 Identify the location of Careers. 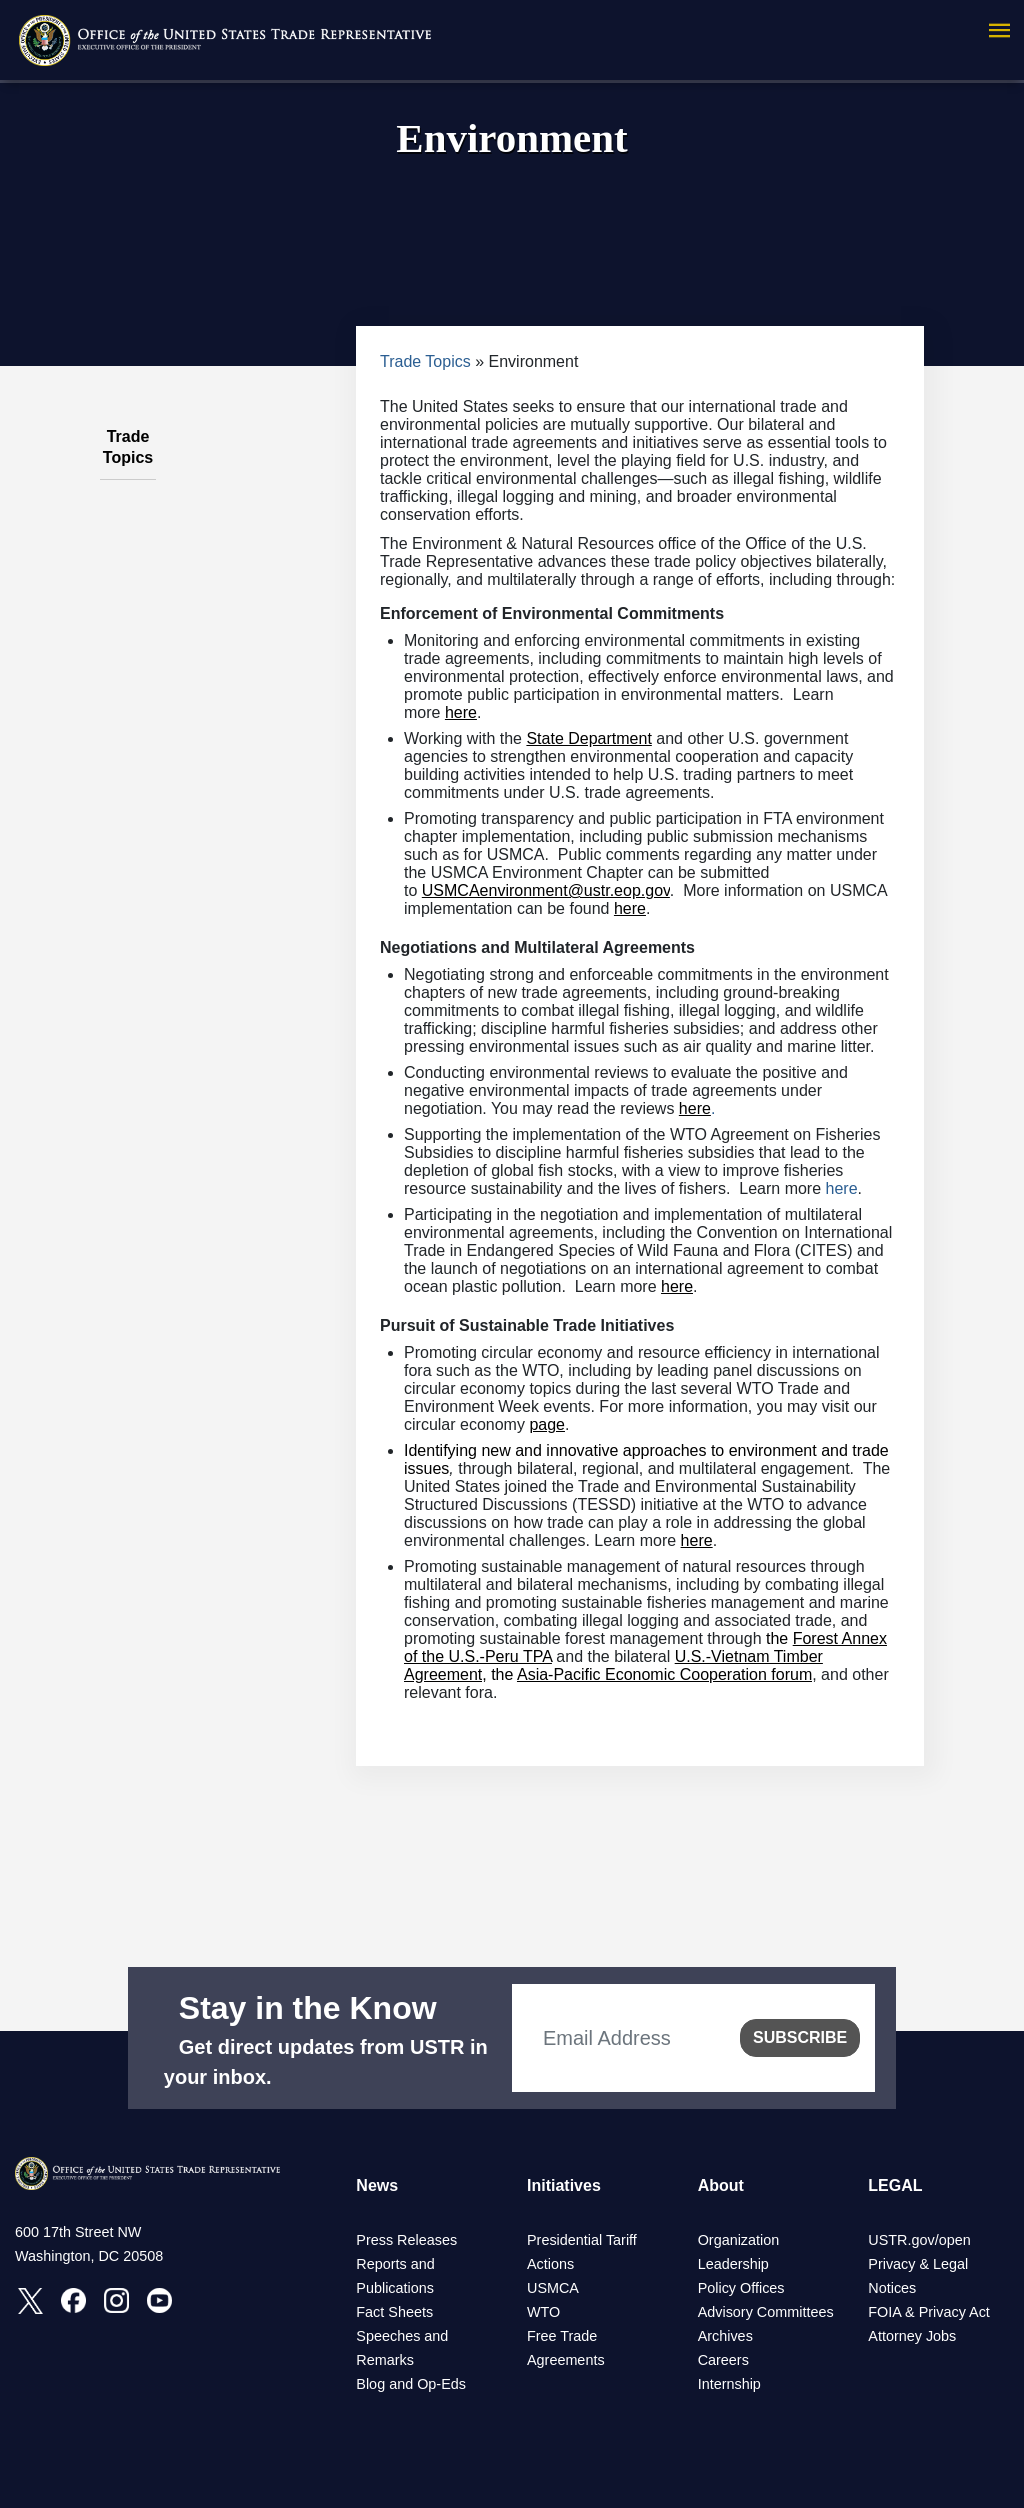
(723, 2360).